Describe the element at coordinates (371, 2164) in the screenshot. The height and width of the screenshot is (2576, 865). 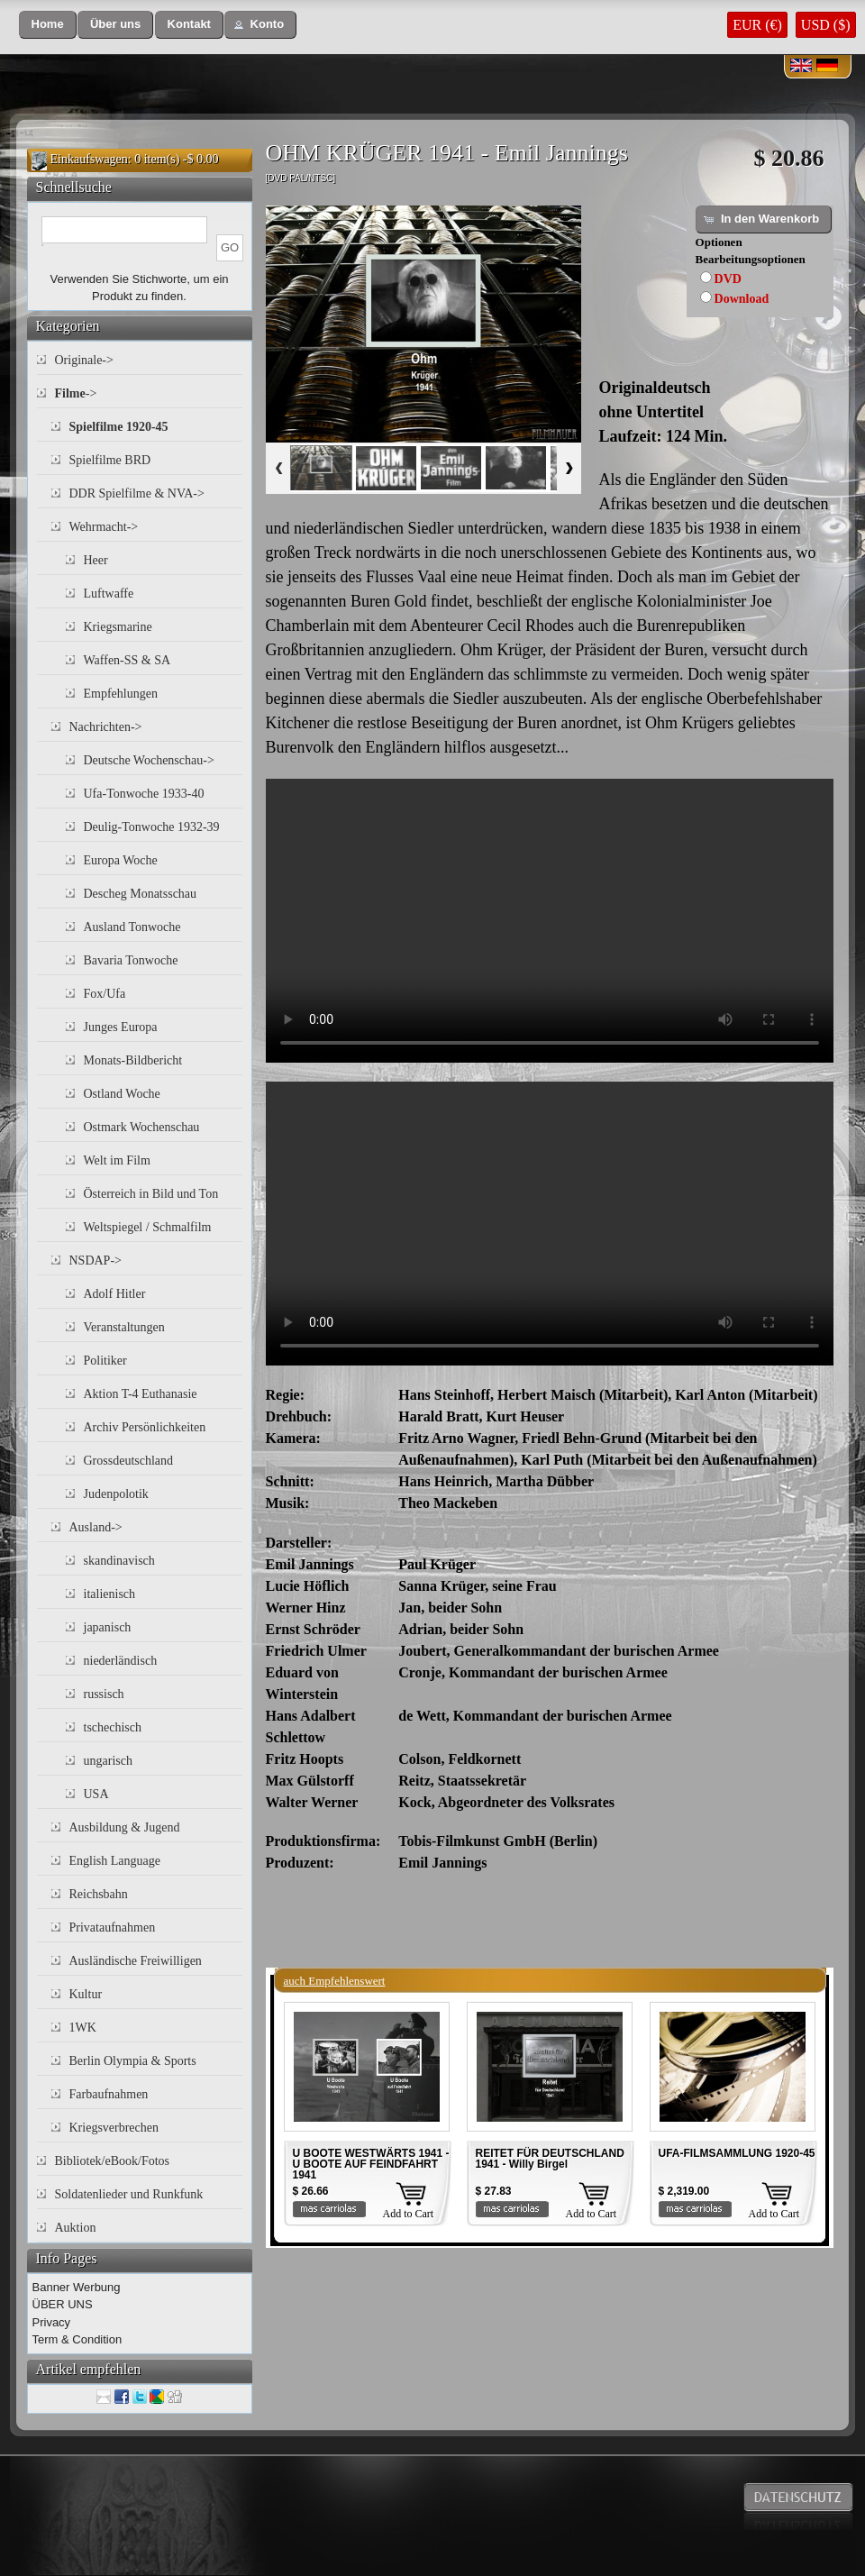
I see `U BOOTE WESTWÄRTS 1941 - U BOOTE AUF FEINDFAHRT 1941` at that location.